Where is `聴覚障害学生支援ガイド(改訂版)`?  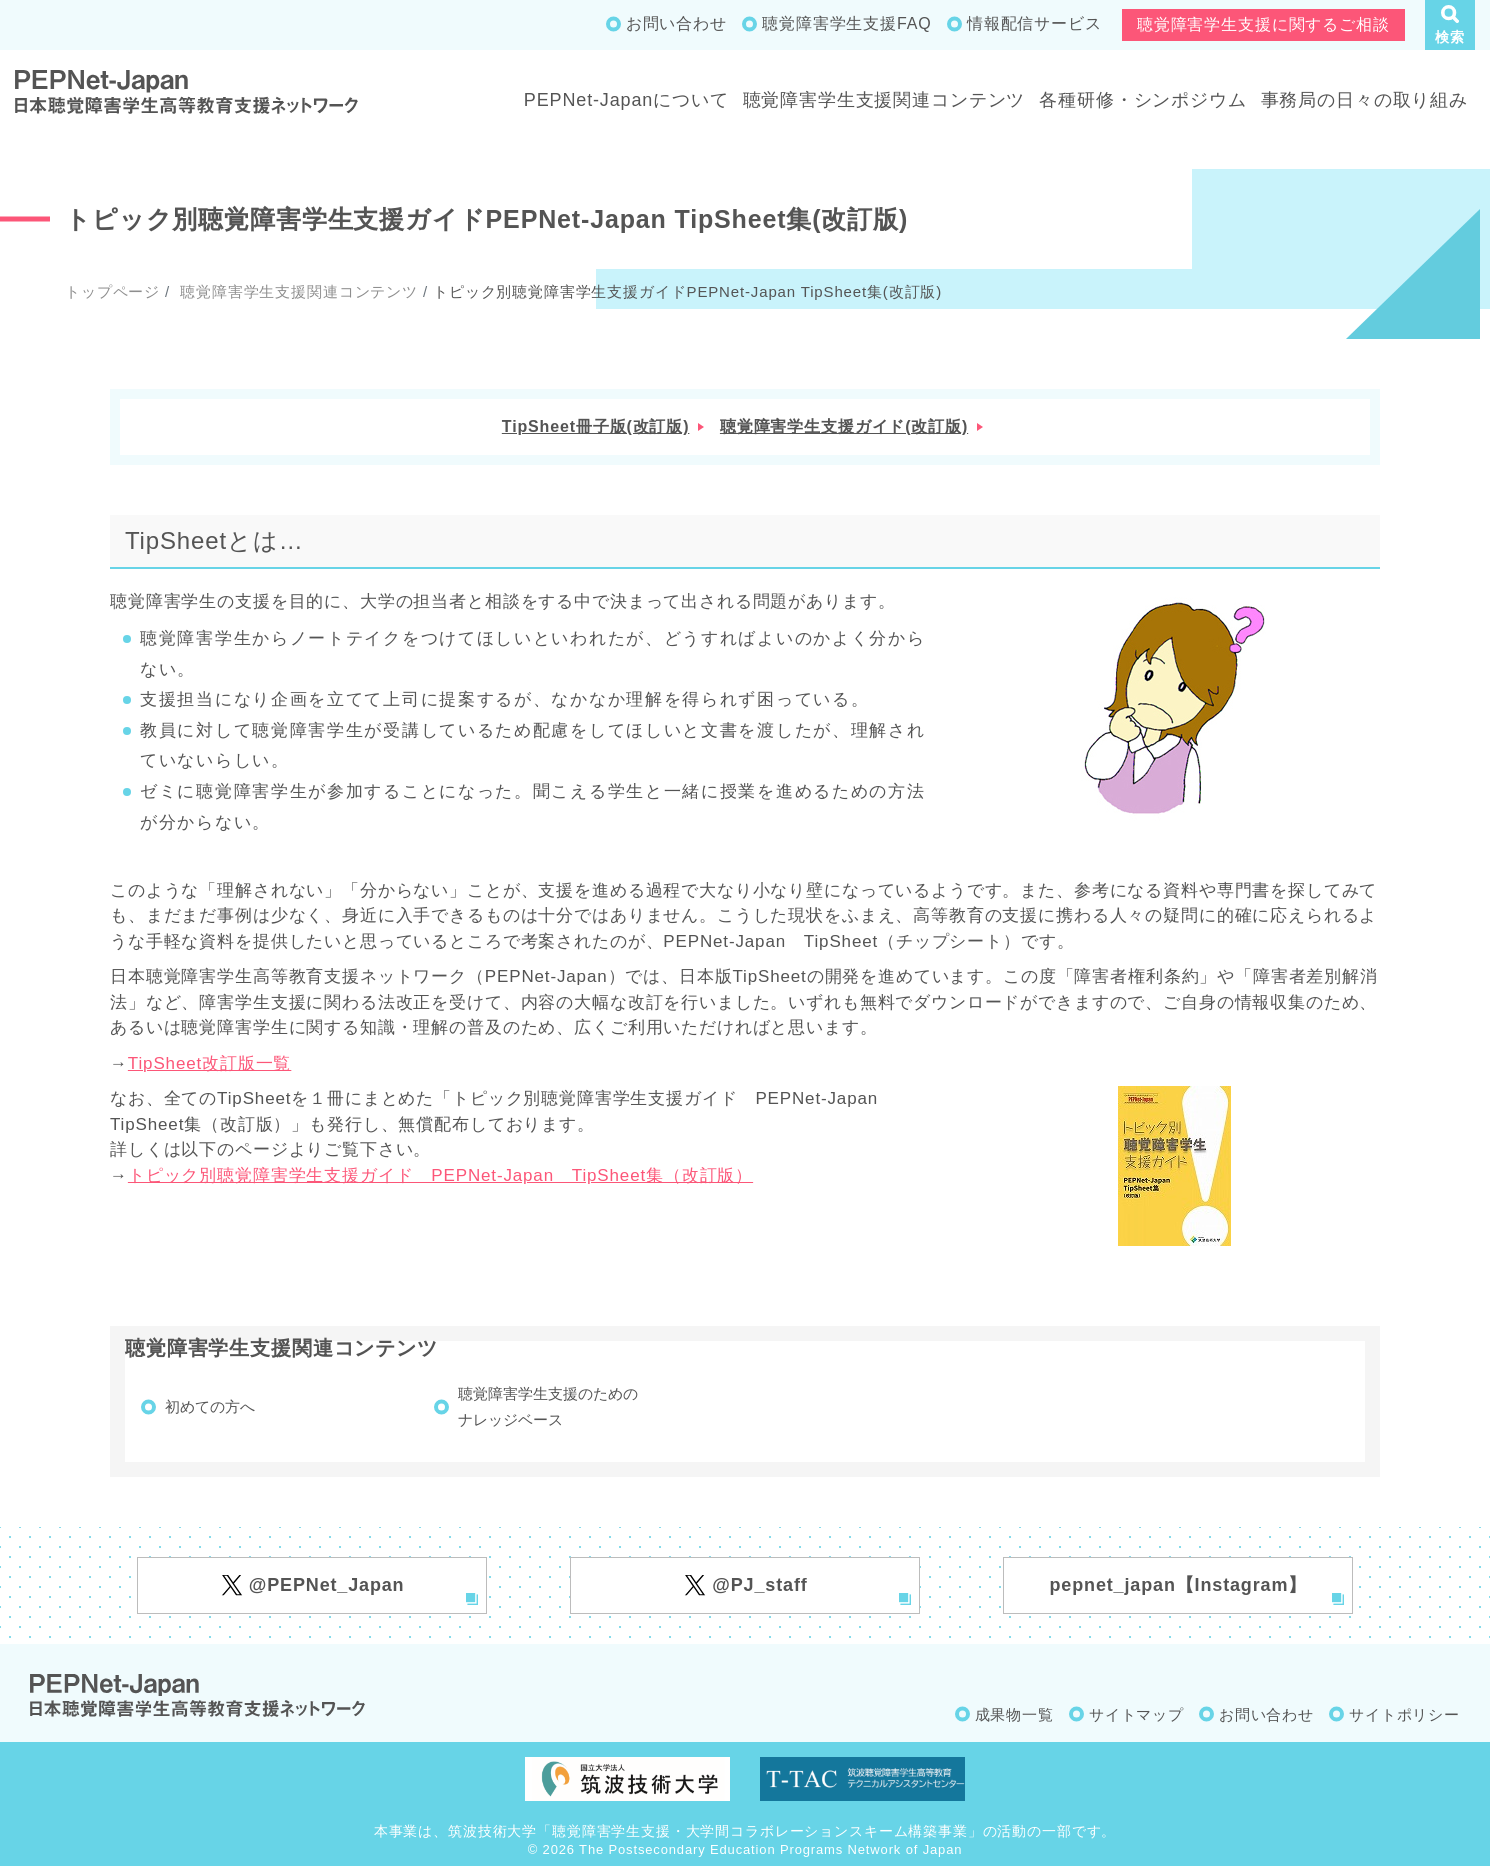
聴覚障害学生支援ガイド(改訂版) is located at coordinates (844, 426).